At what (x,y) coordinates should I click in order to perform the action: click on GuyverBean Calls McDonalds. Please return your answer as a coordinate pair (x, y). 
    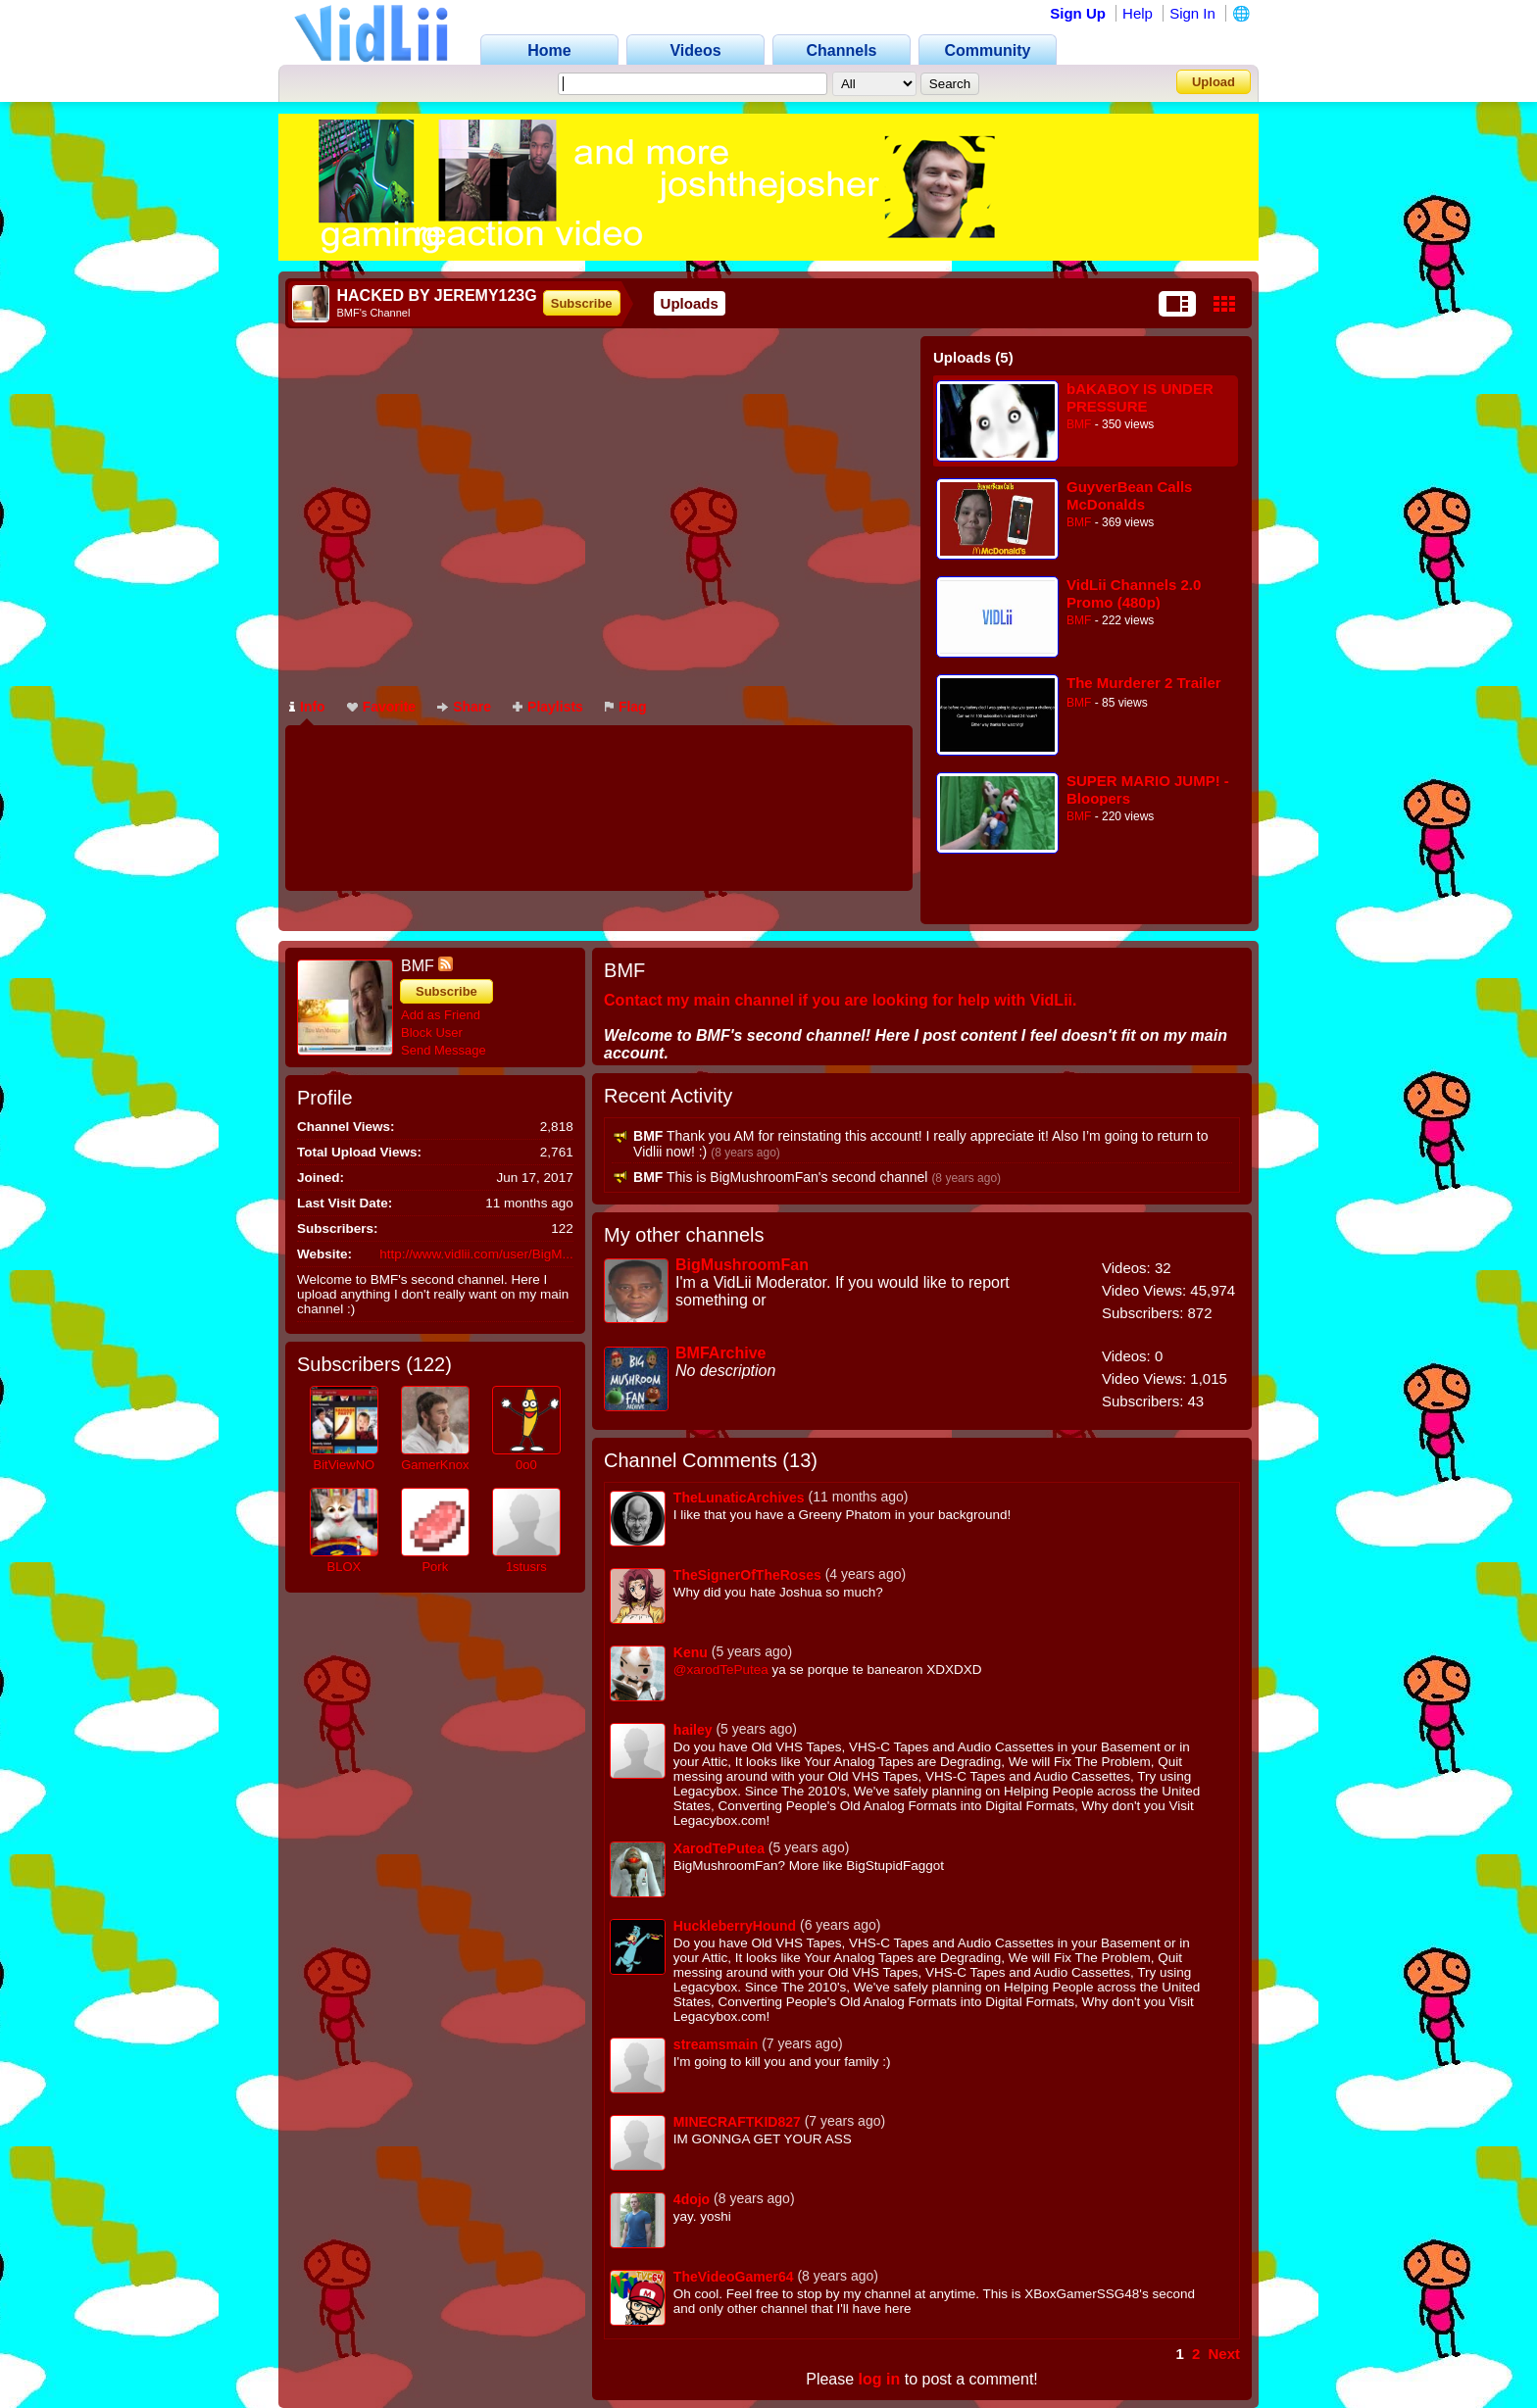
    Looking at the image, I should click on (1129, 495).